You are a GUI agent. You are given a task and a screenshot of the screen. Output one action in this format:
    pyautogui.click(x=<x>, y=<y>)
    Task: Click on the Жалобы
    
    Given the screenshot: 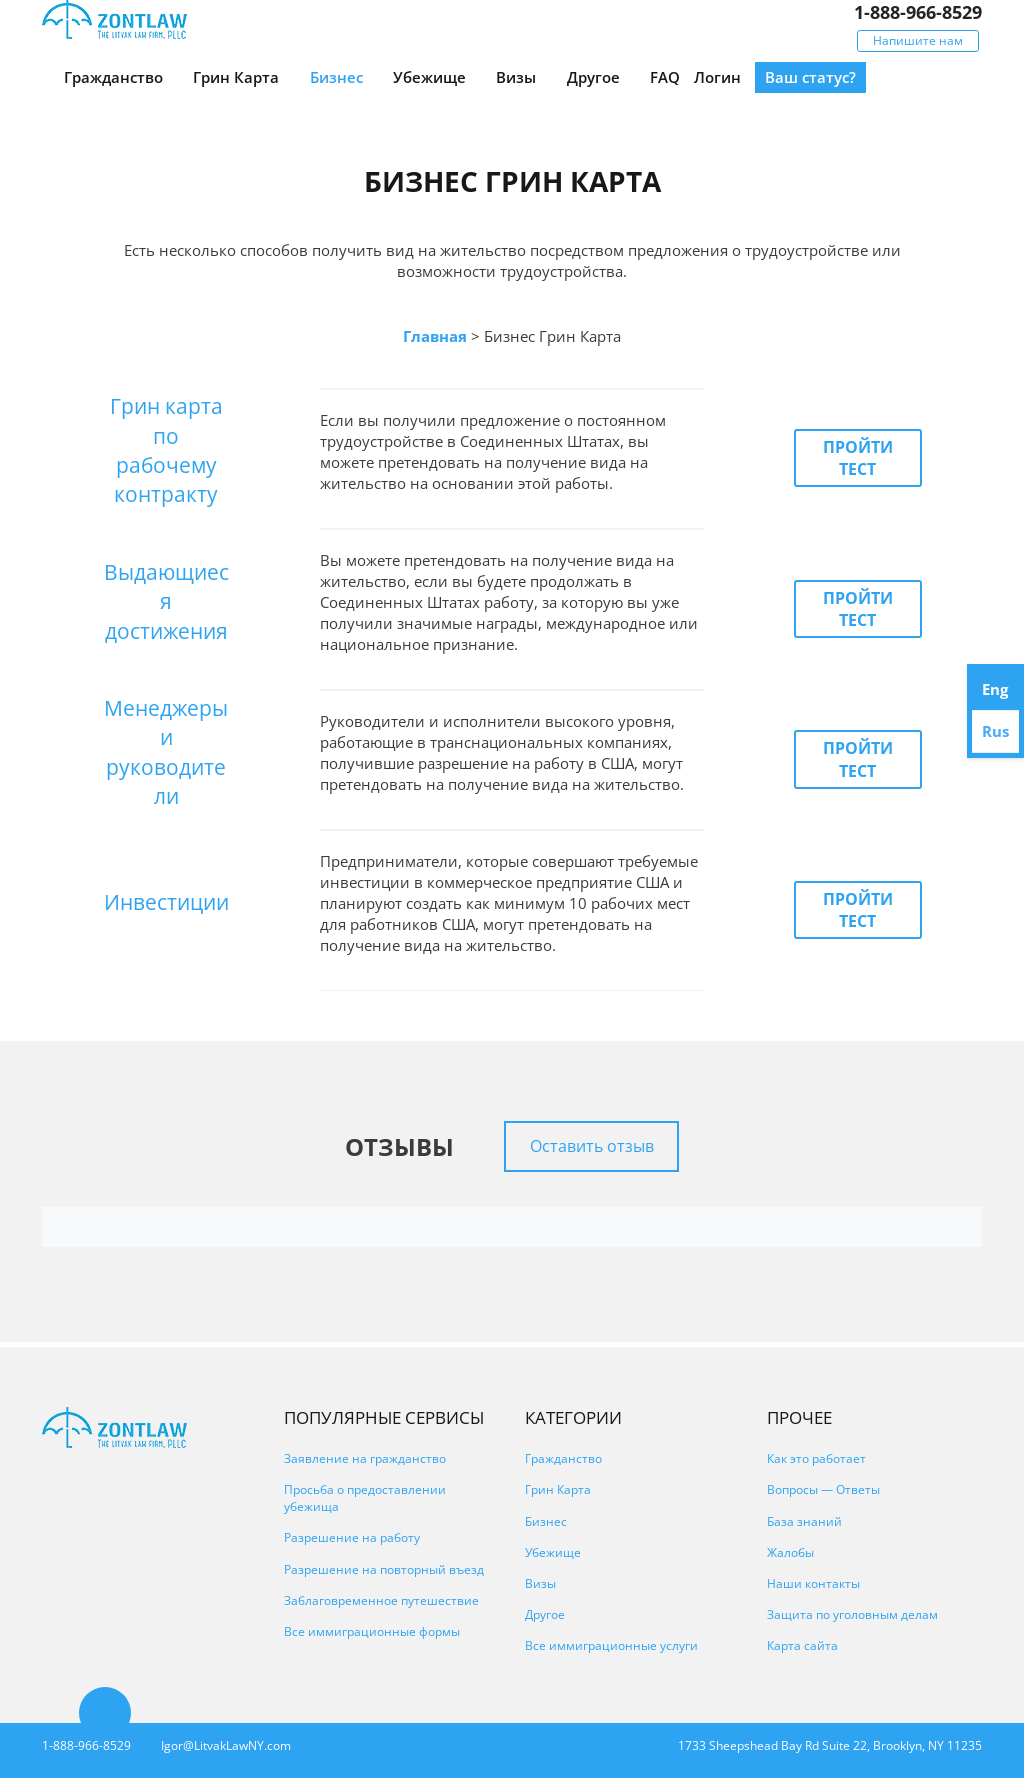 What is the action you would take?
    pyautogui.click(x=790, y=1552)
    